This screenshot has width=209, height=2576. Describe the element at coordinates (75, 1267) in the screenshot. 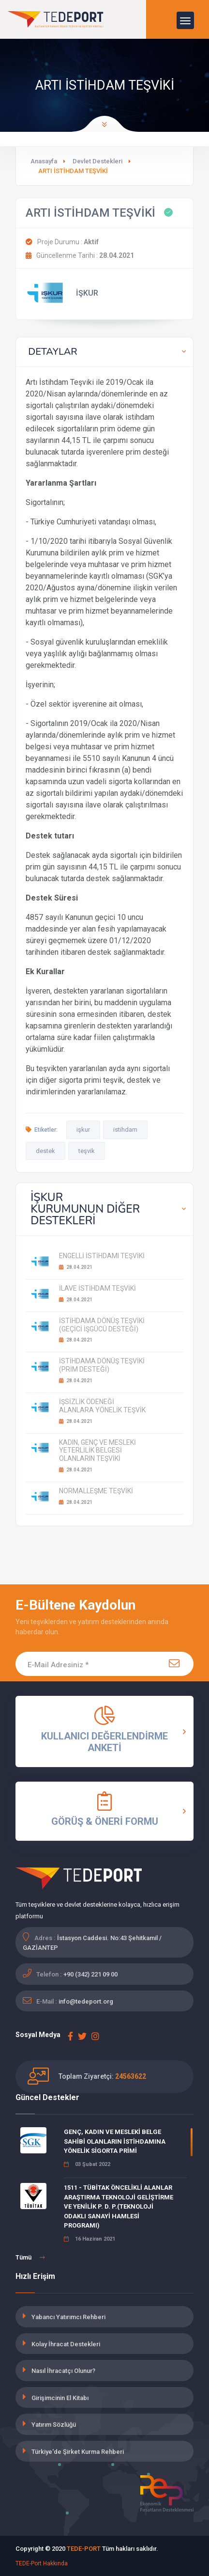

I see `28.04.2021` at that location.